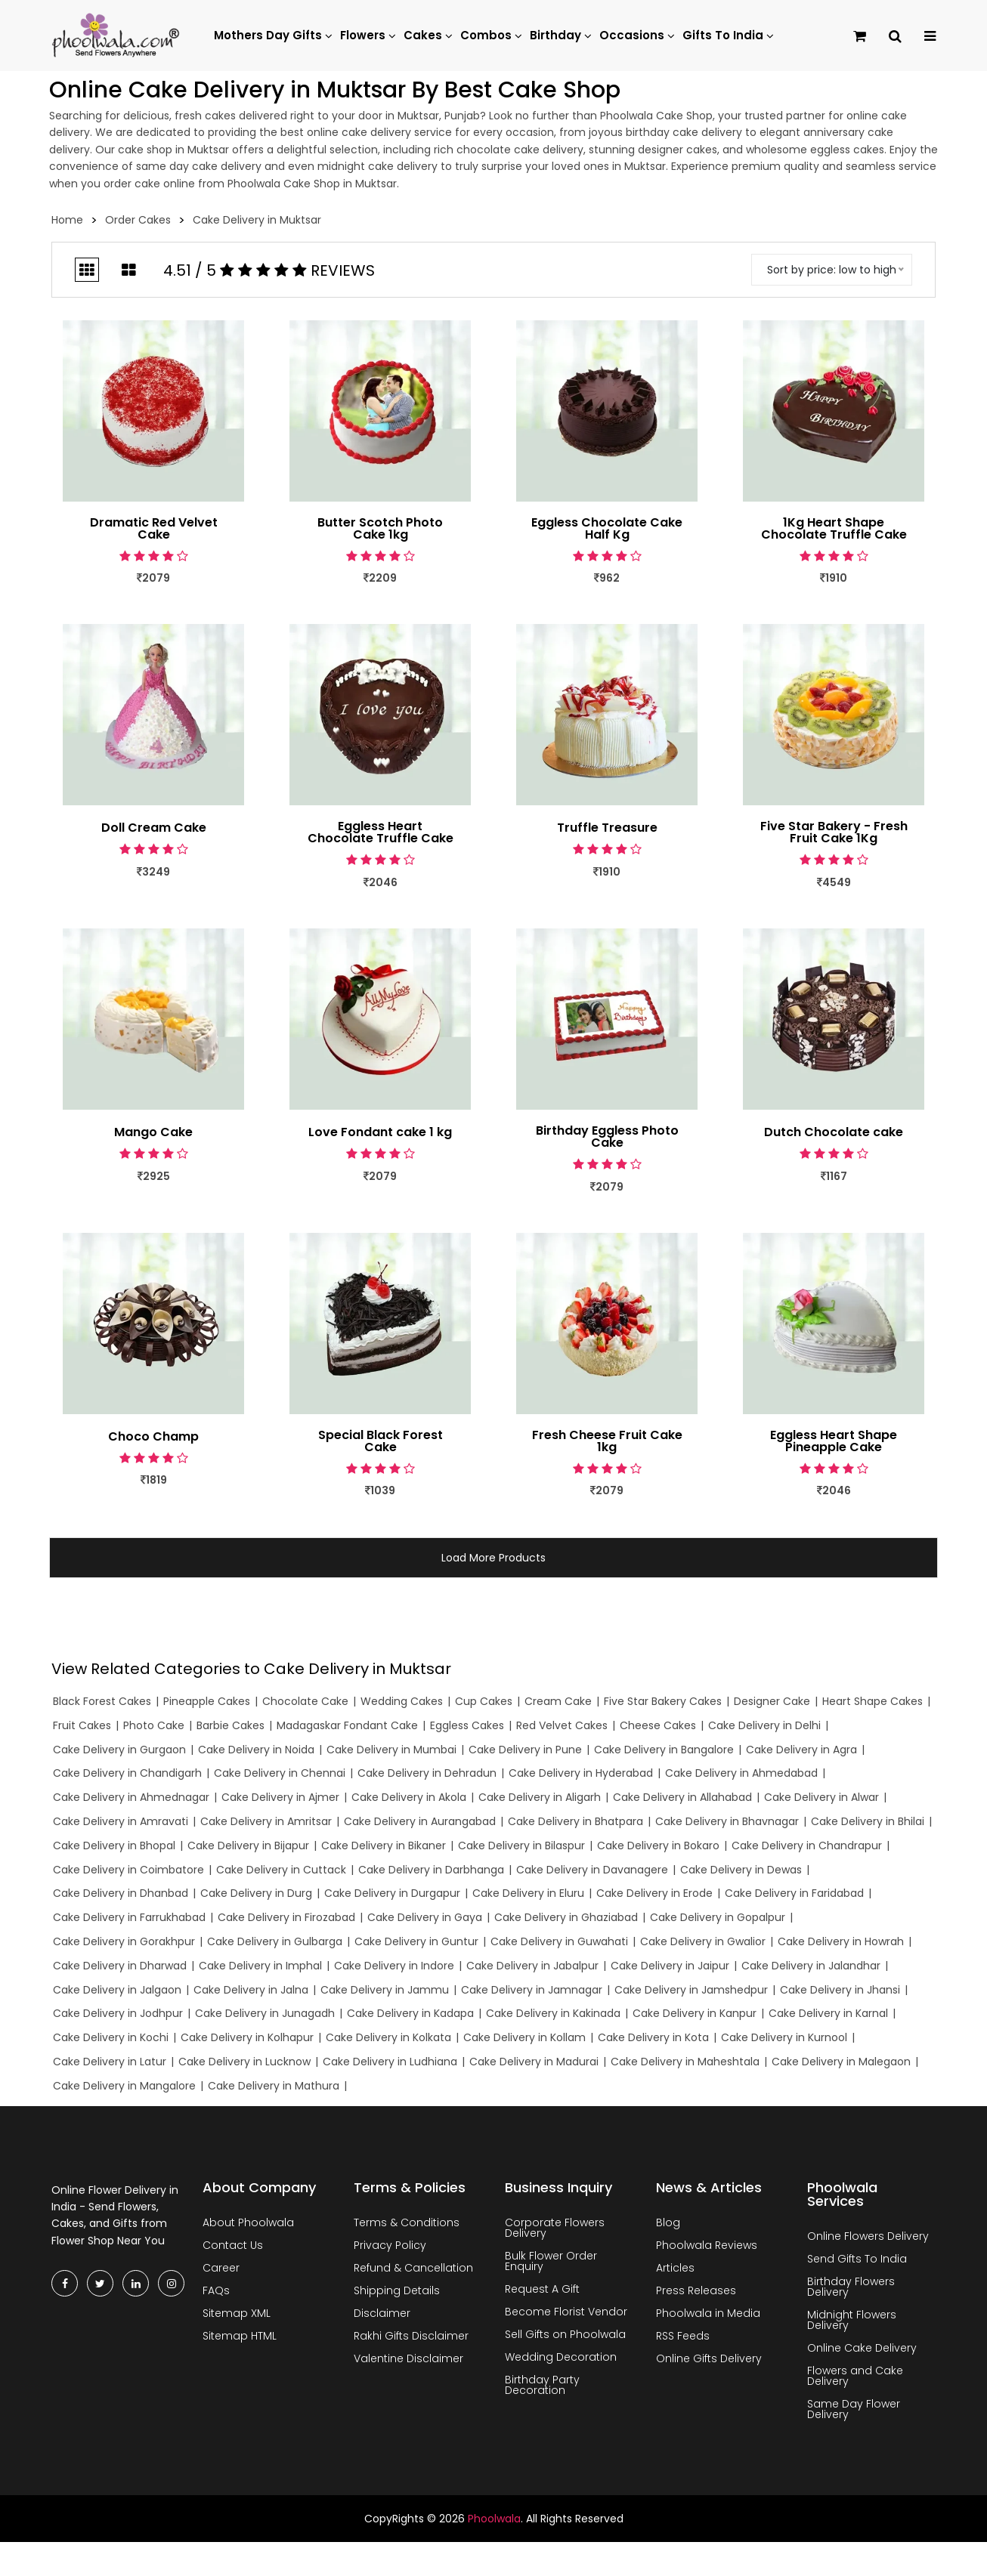  Describe the element at coordinates (237, 2313) in the screenshot. I see `Sitemap XML` at that location.